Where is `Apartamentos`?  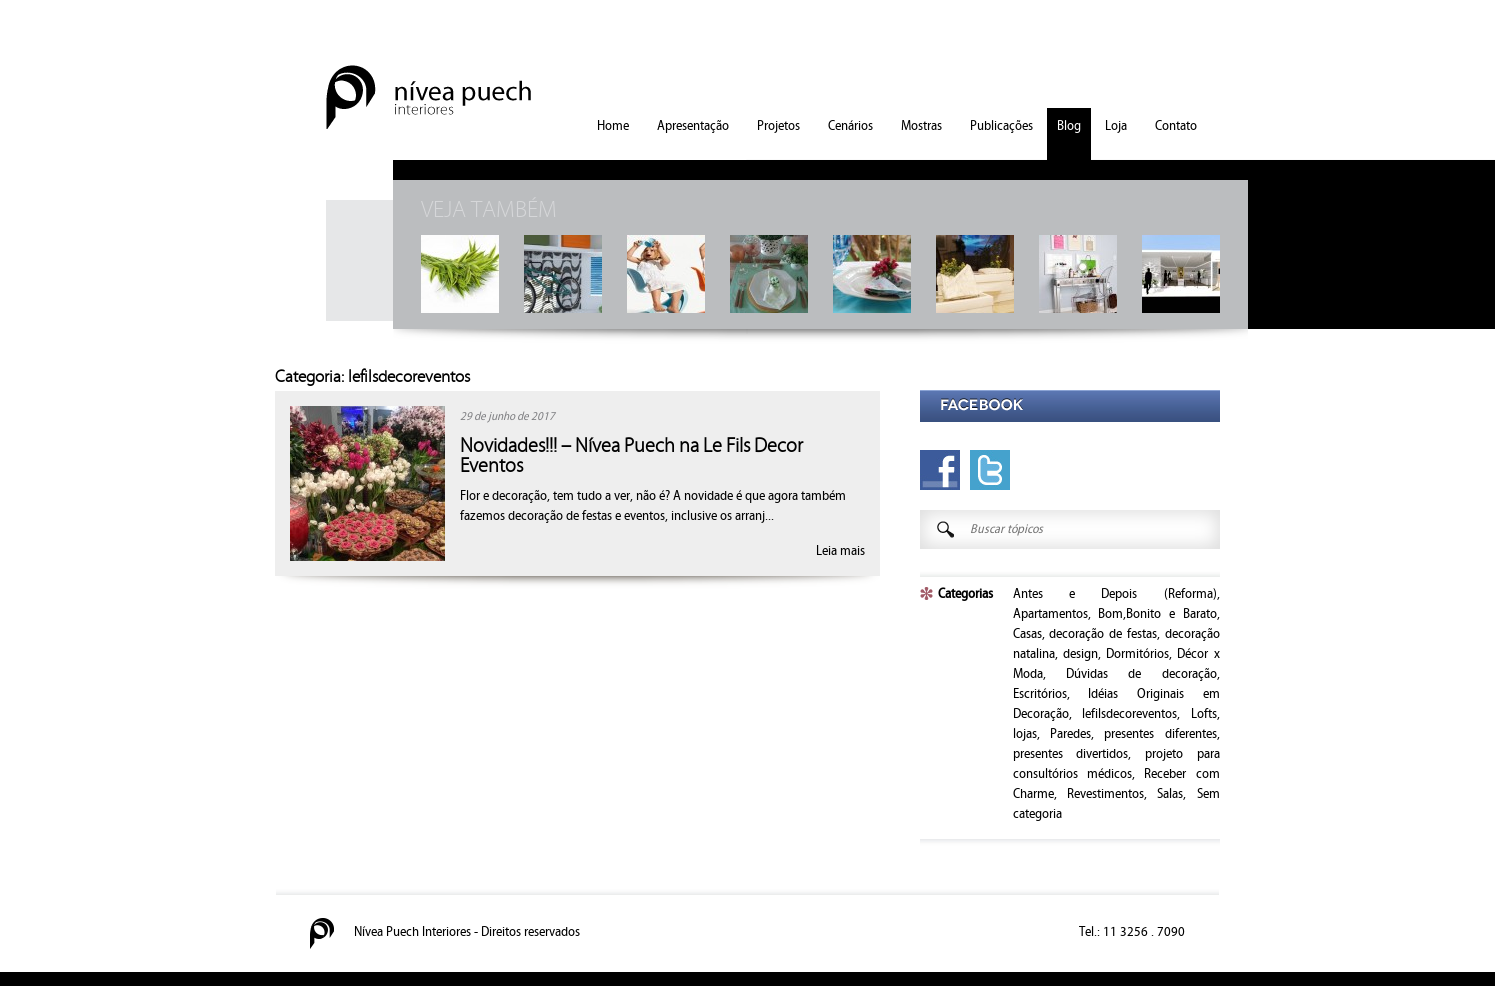 Apartamentos is located at coordinates (1050, 614).